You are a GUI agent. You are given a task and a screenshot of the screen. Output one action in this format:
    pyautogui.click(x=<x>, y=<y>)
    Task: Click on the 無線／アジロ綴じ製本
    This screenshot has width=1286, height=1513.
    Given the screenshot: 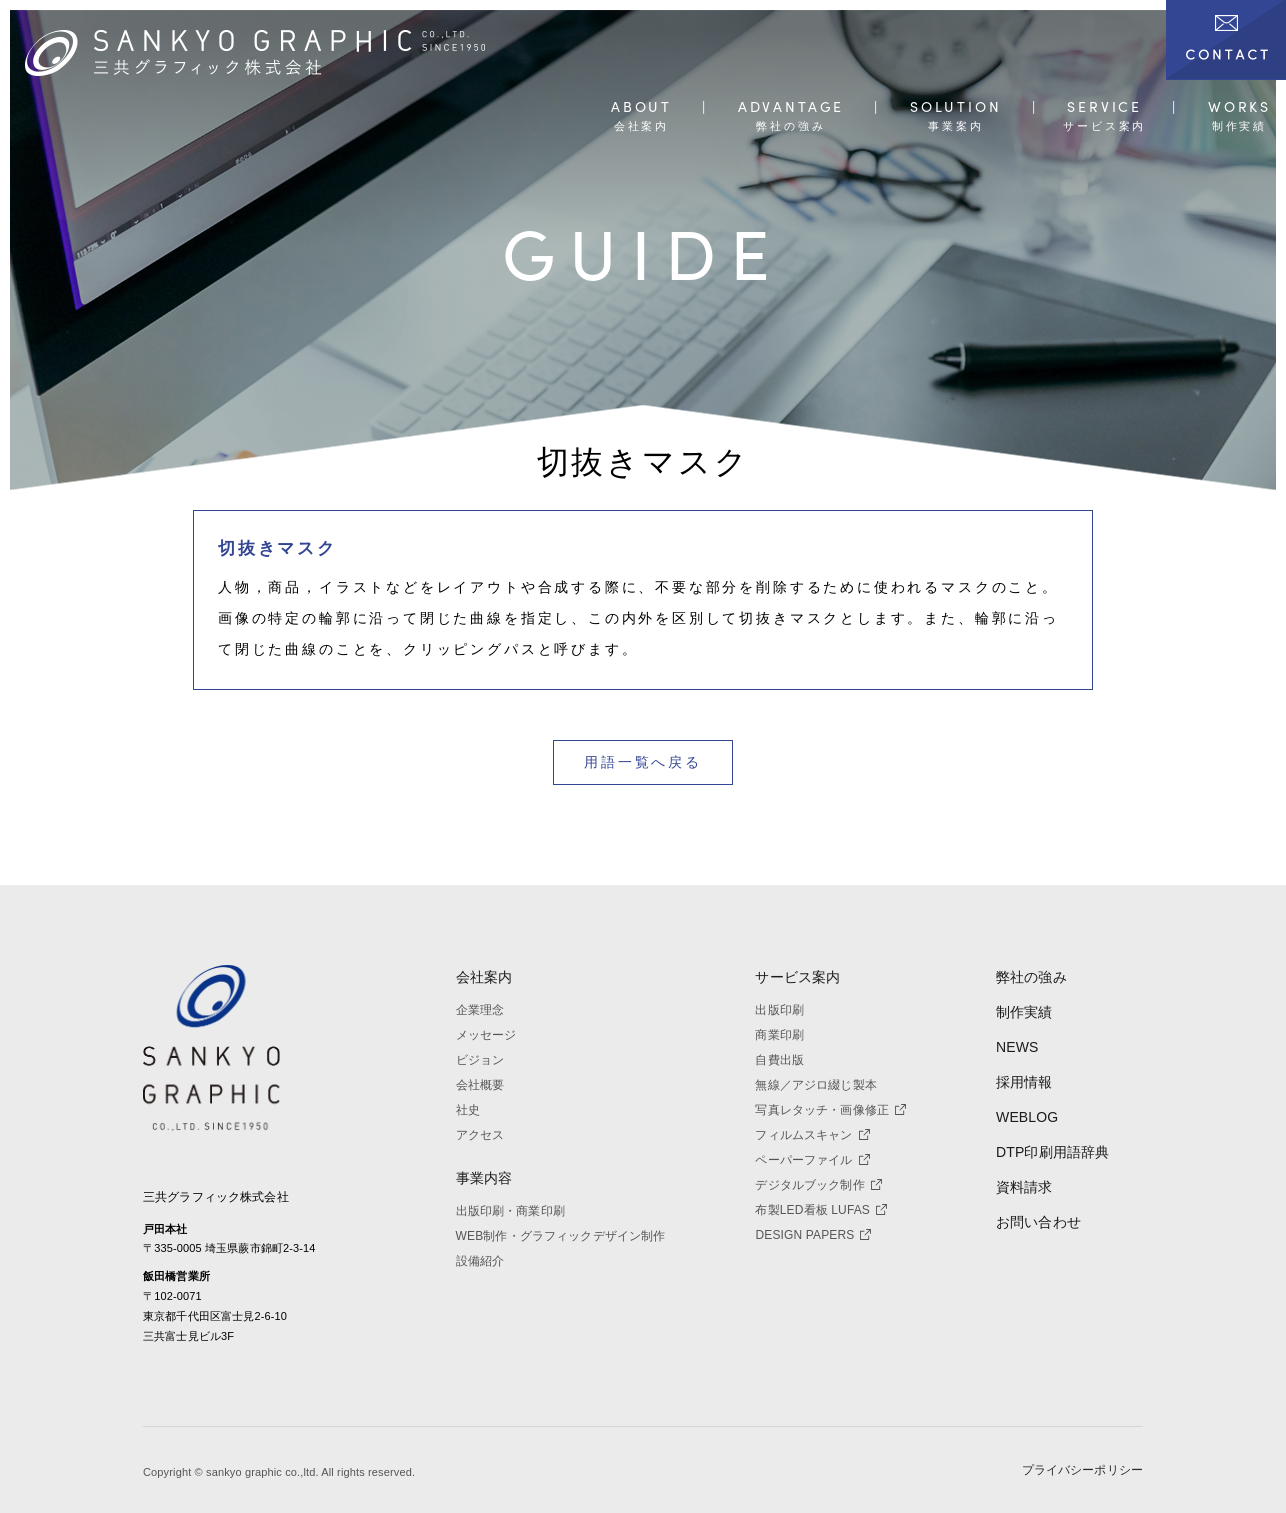 What is the action you would take?
    pyautogui.click(x=815, y=1085)
    